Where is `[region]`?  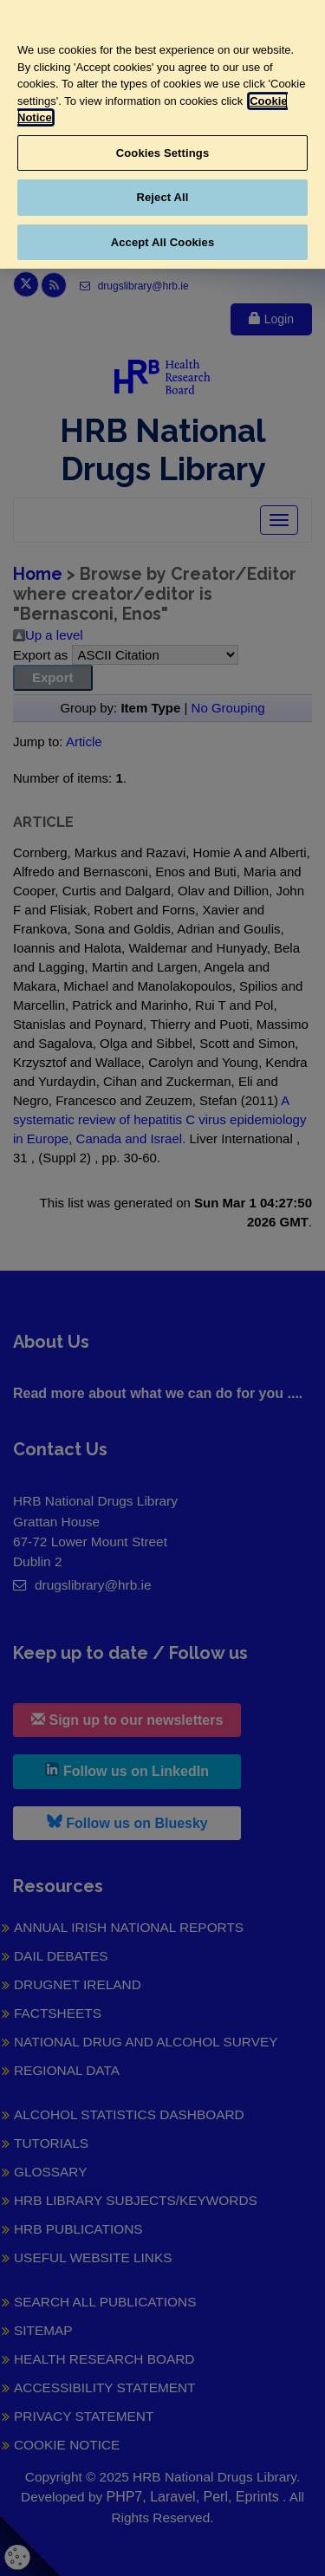
[region] is located at coordinates (162, 134).